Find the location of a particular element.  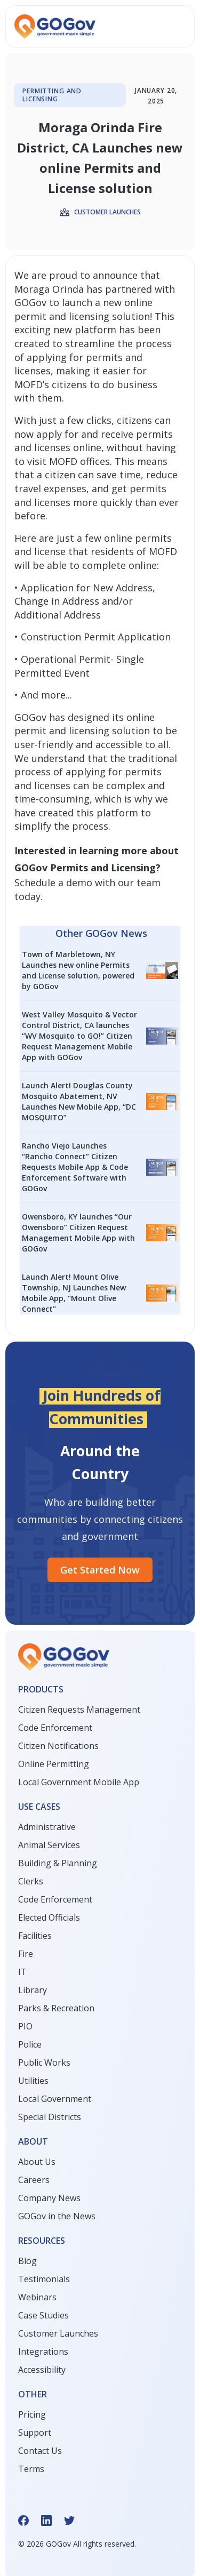

Testimonials is located at coordinates (44, 2279).